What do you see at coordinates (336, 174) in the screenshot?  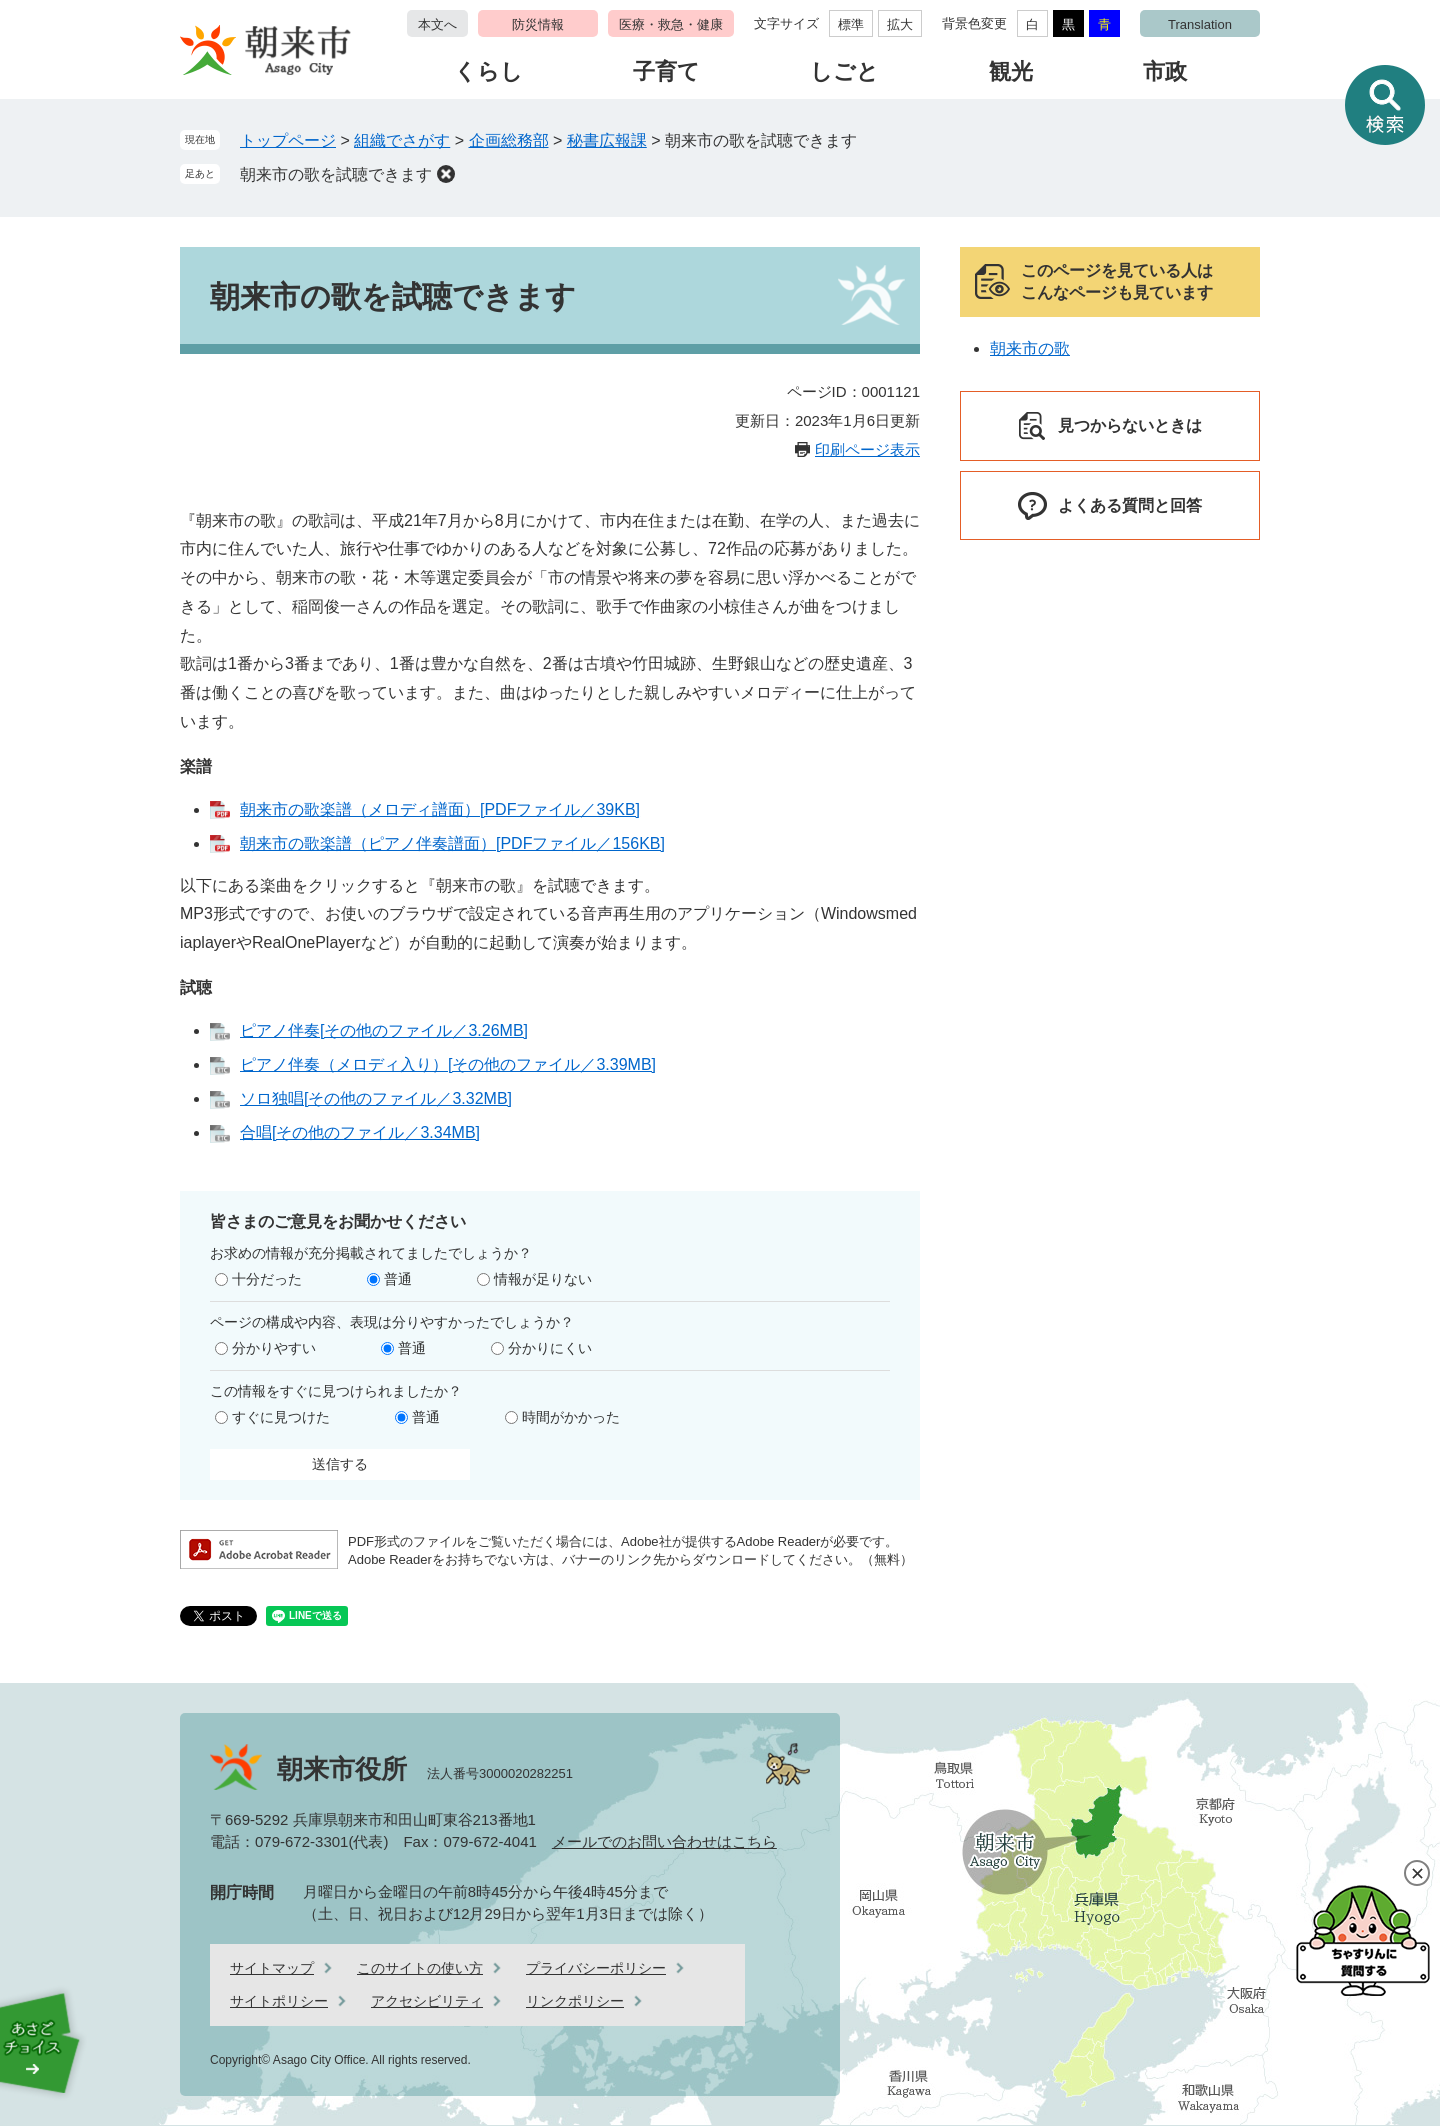 I see `朝来市の歌を試聴できます` at bounding box center [336, 174].